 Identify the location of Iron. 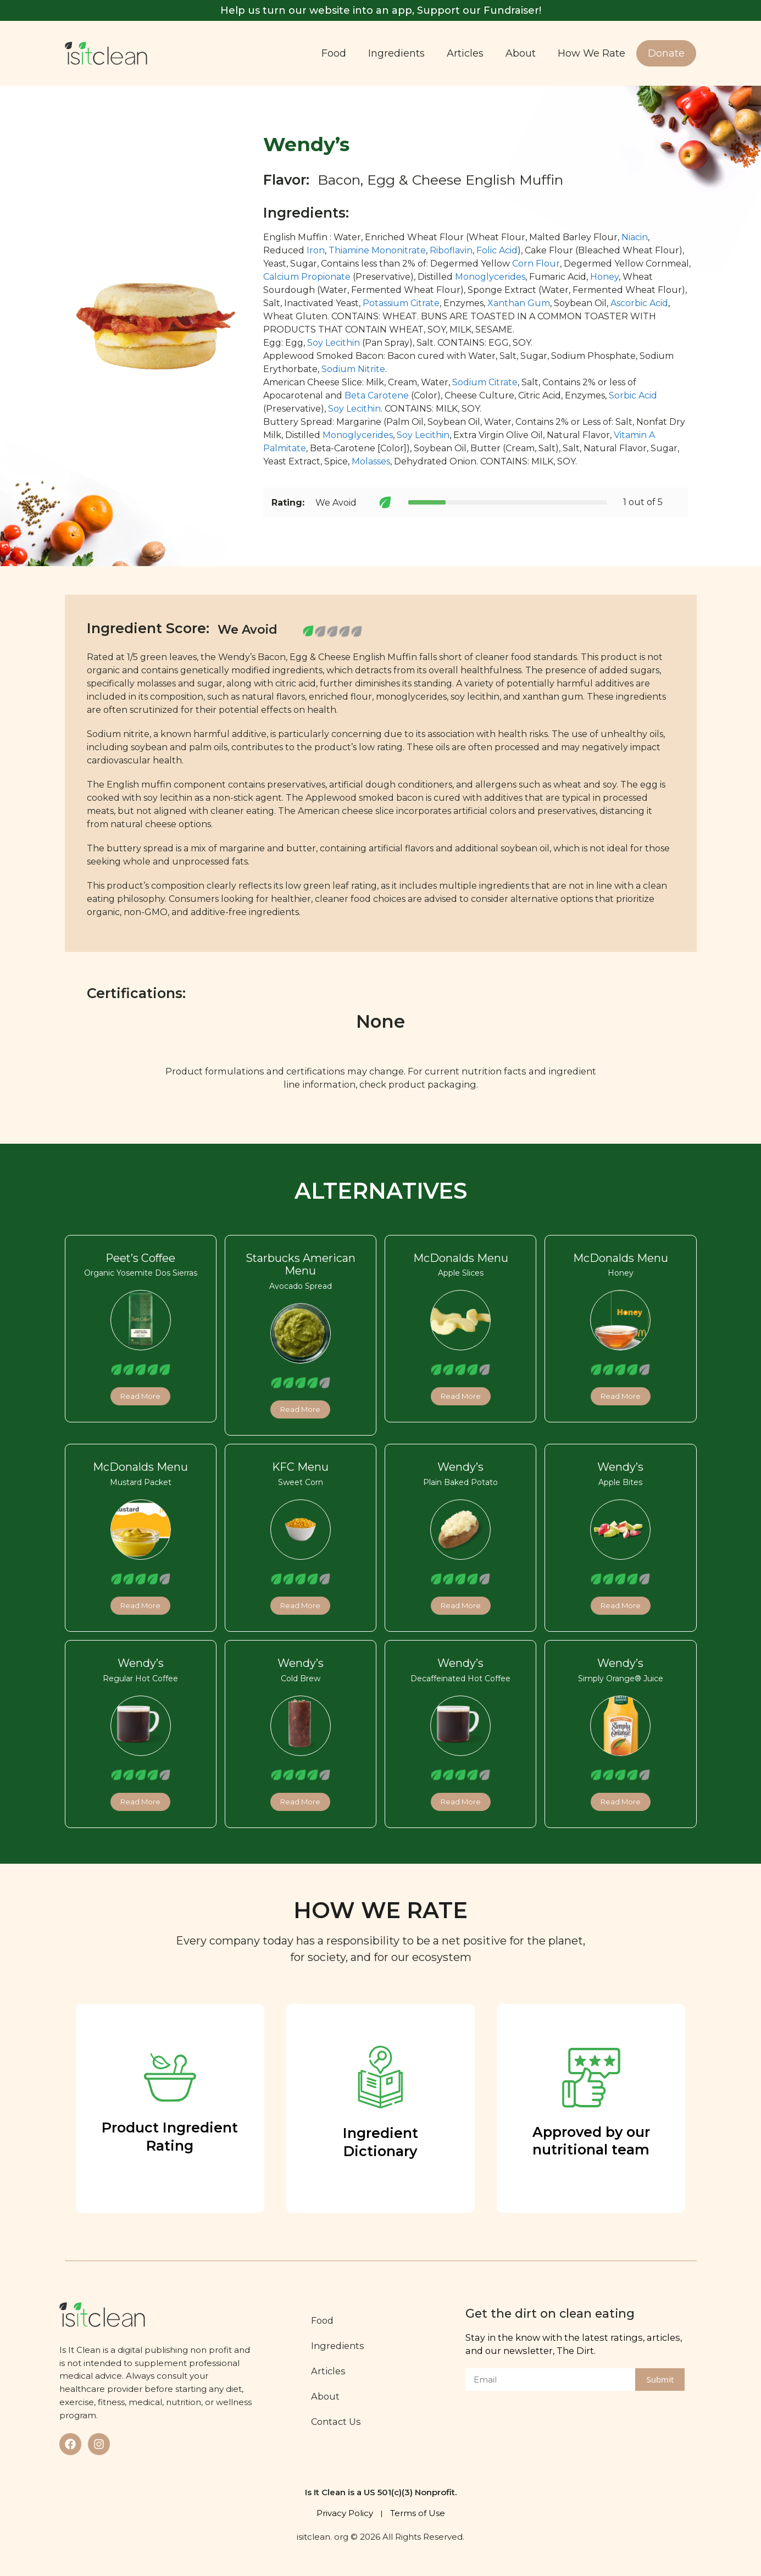
(316, 250).